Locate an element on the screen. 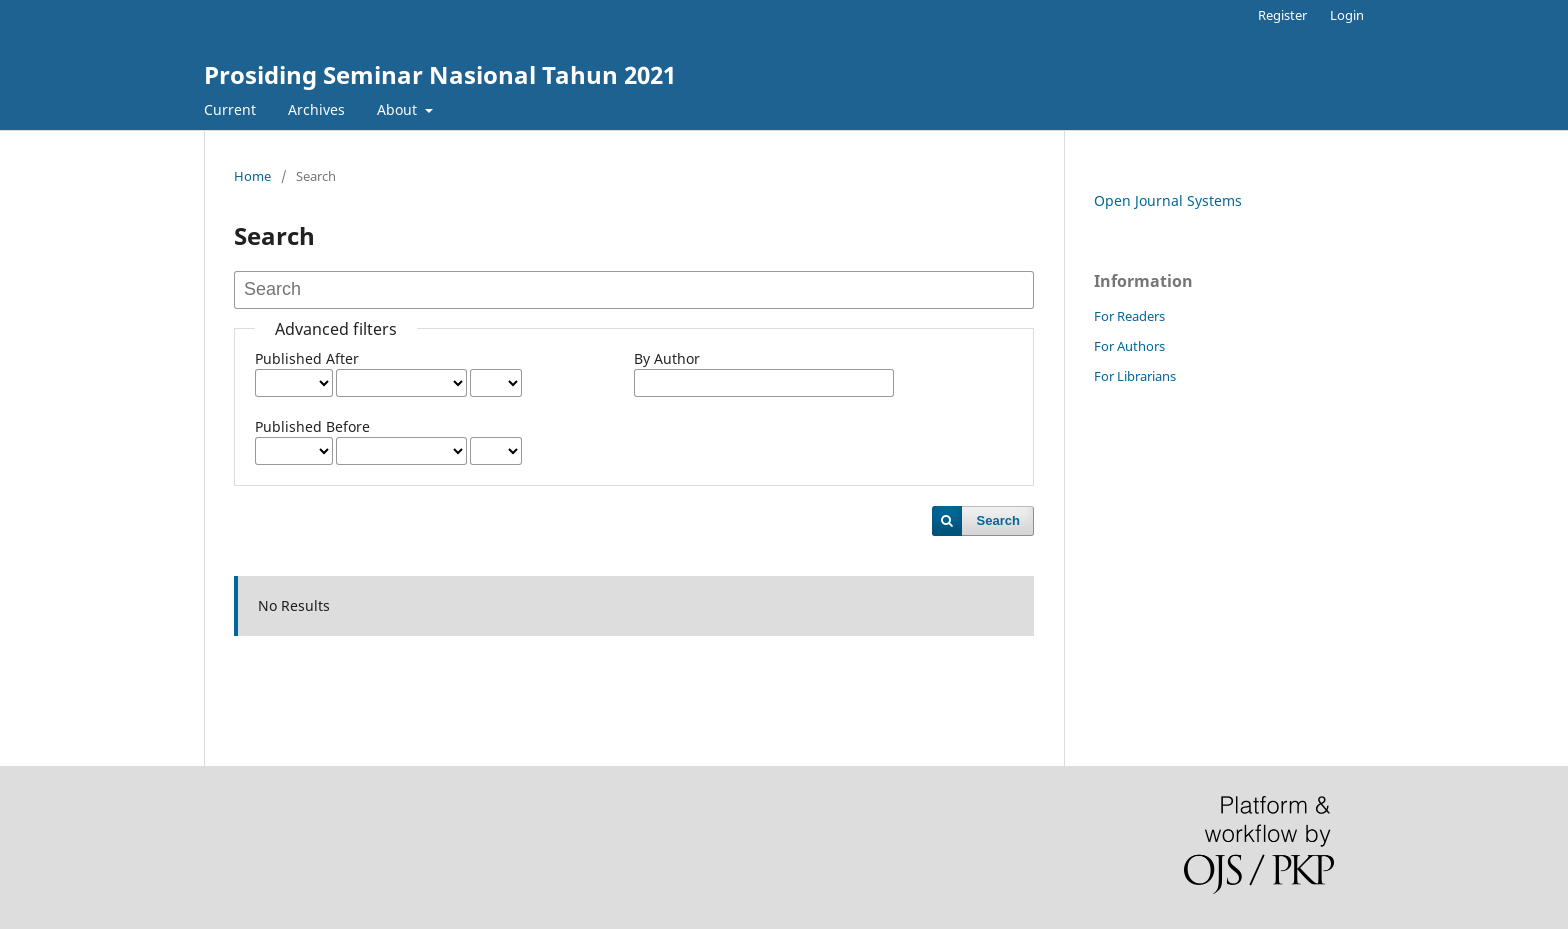  For Authors is located at coordinates (1129, 346).